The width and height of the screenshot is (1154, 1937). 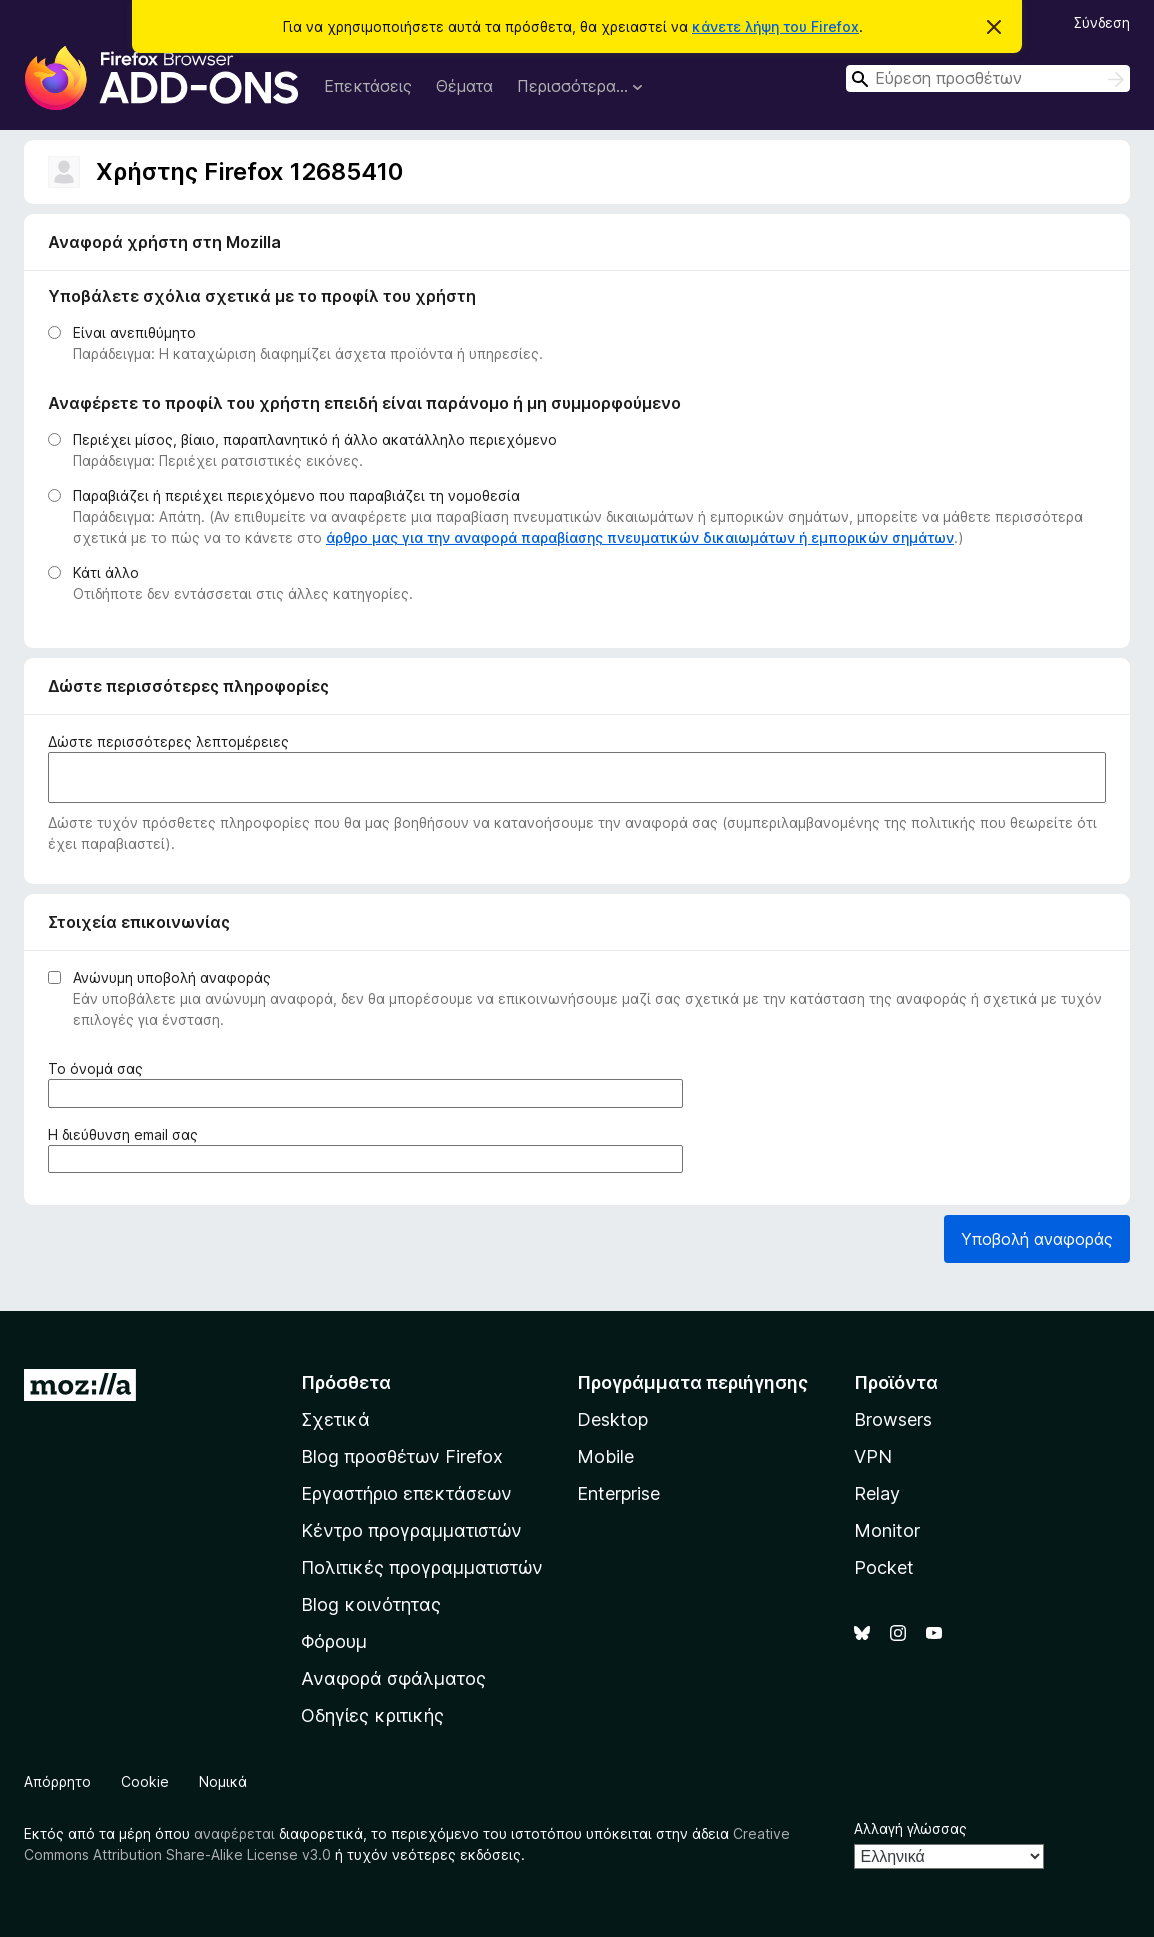 I want to click on Monitor, so click(x=887, y=1530).